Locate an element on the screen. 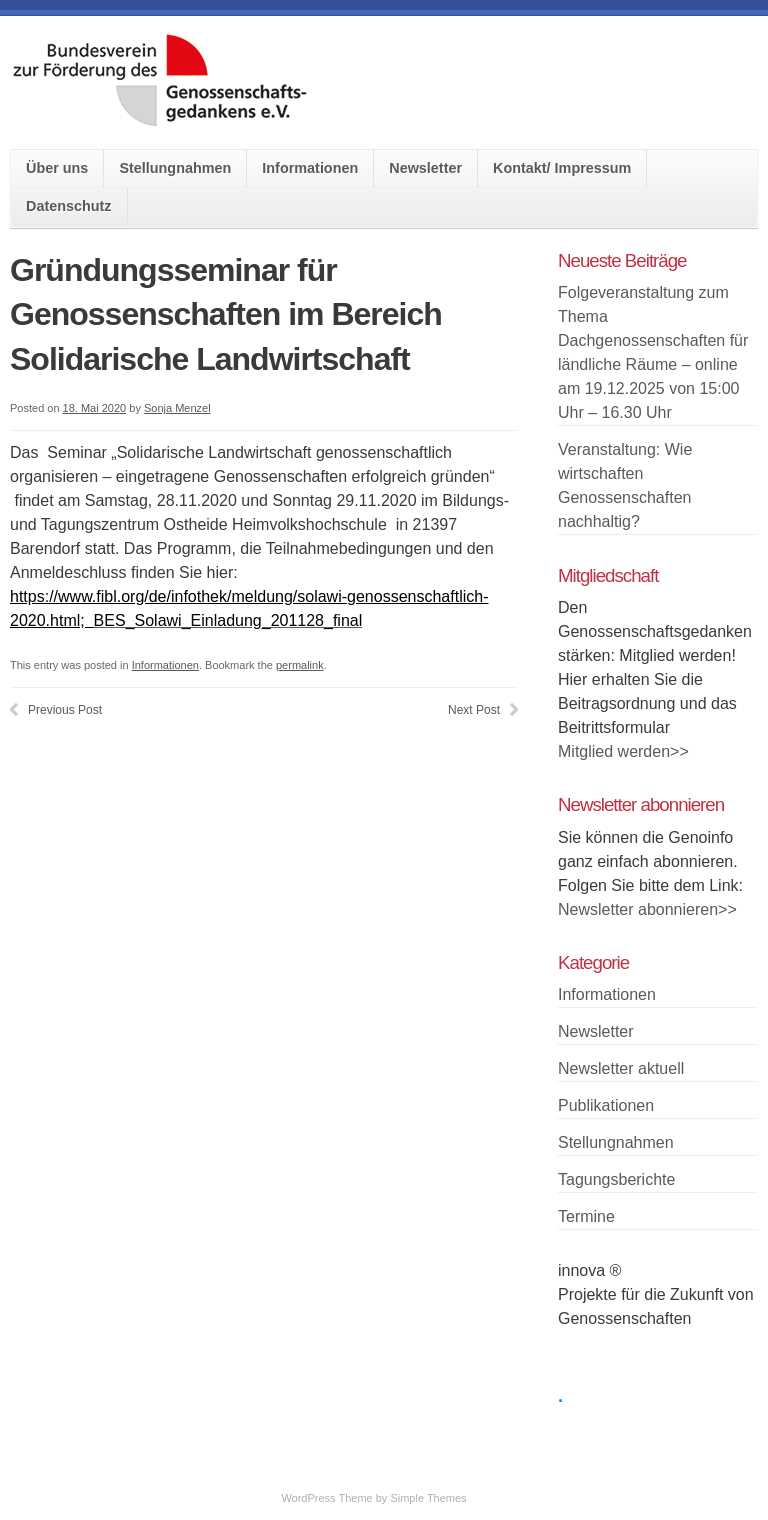 This screenshot has height=1520, width=768. Über uns is located at coordinates (57, 168).